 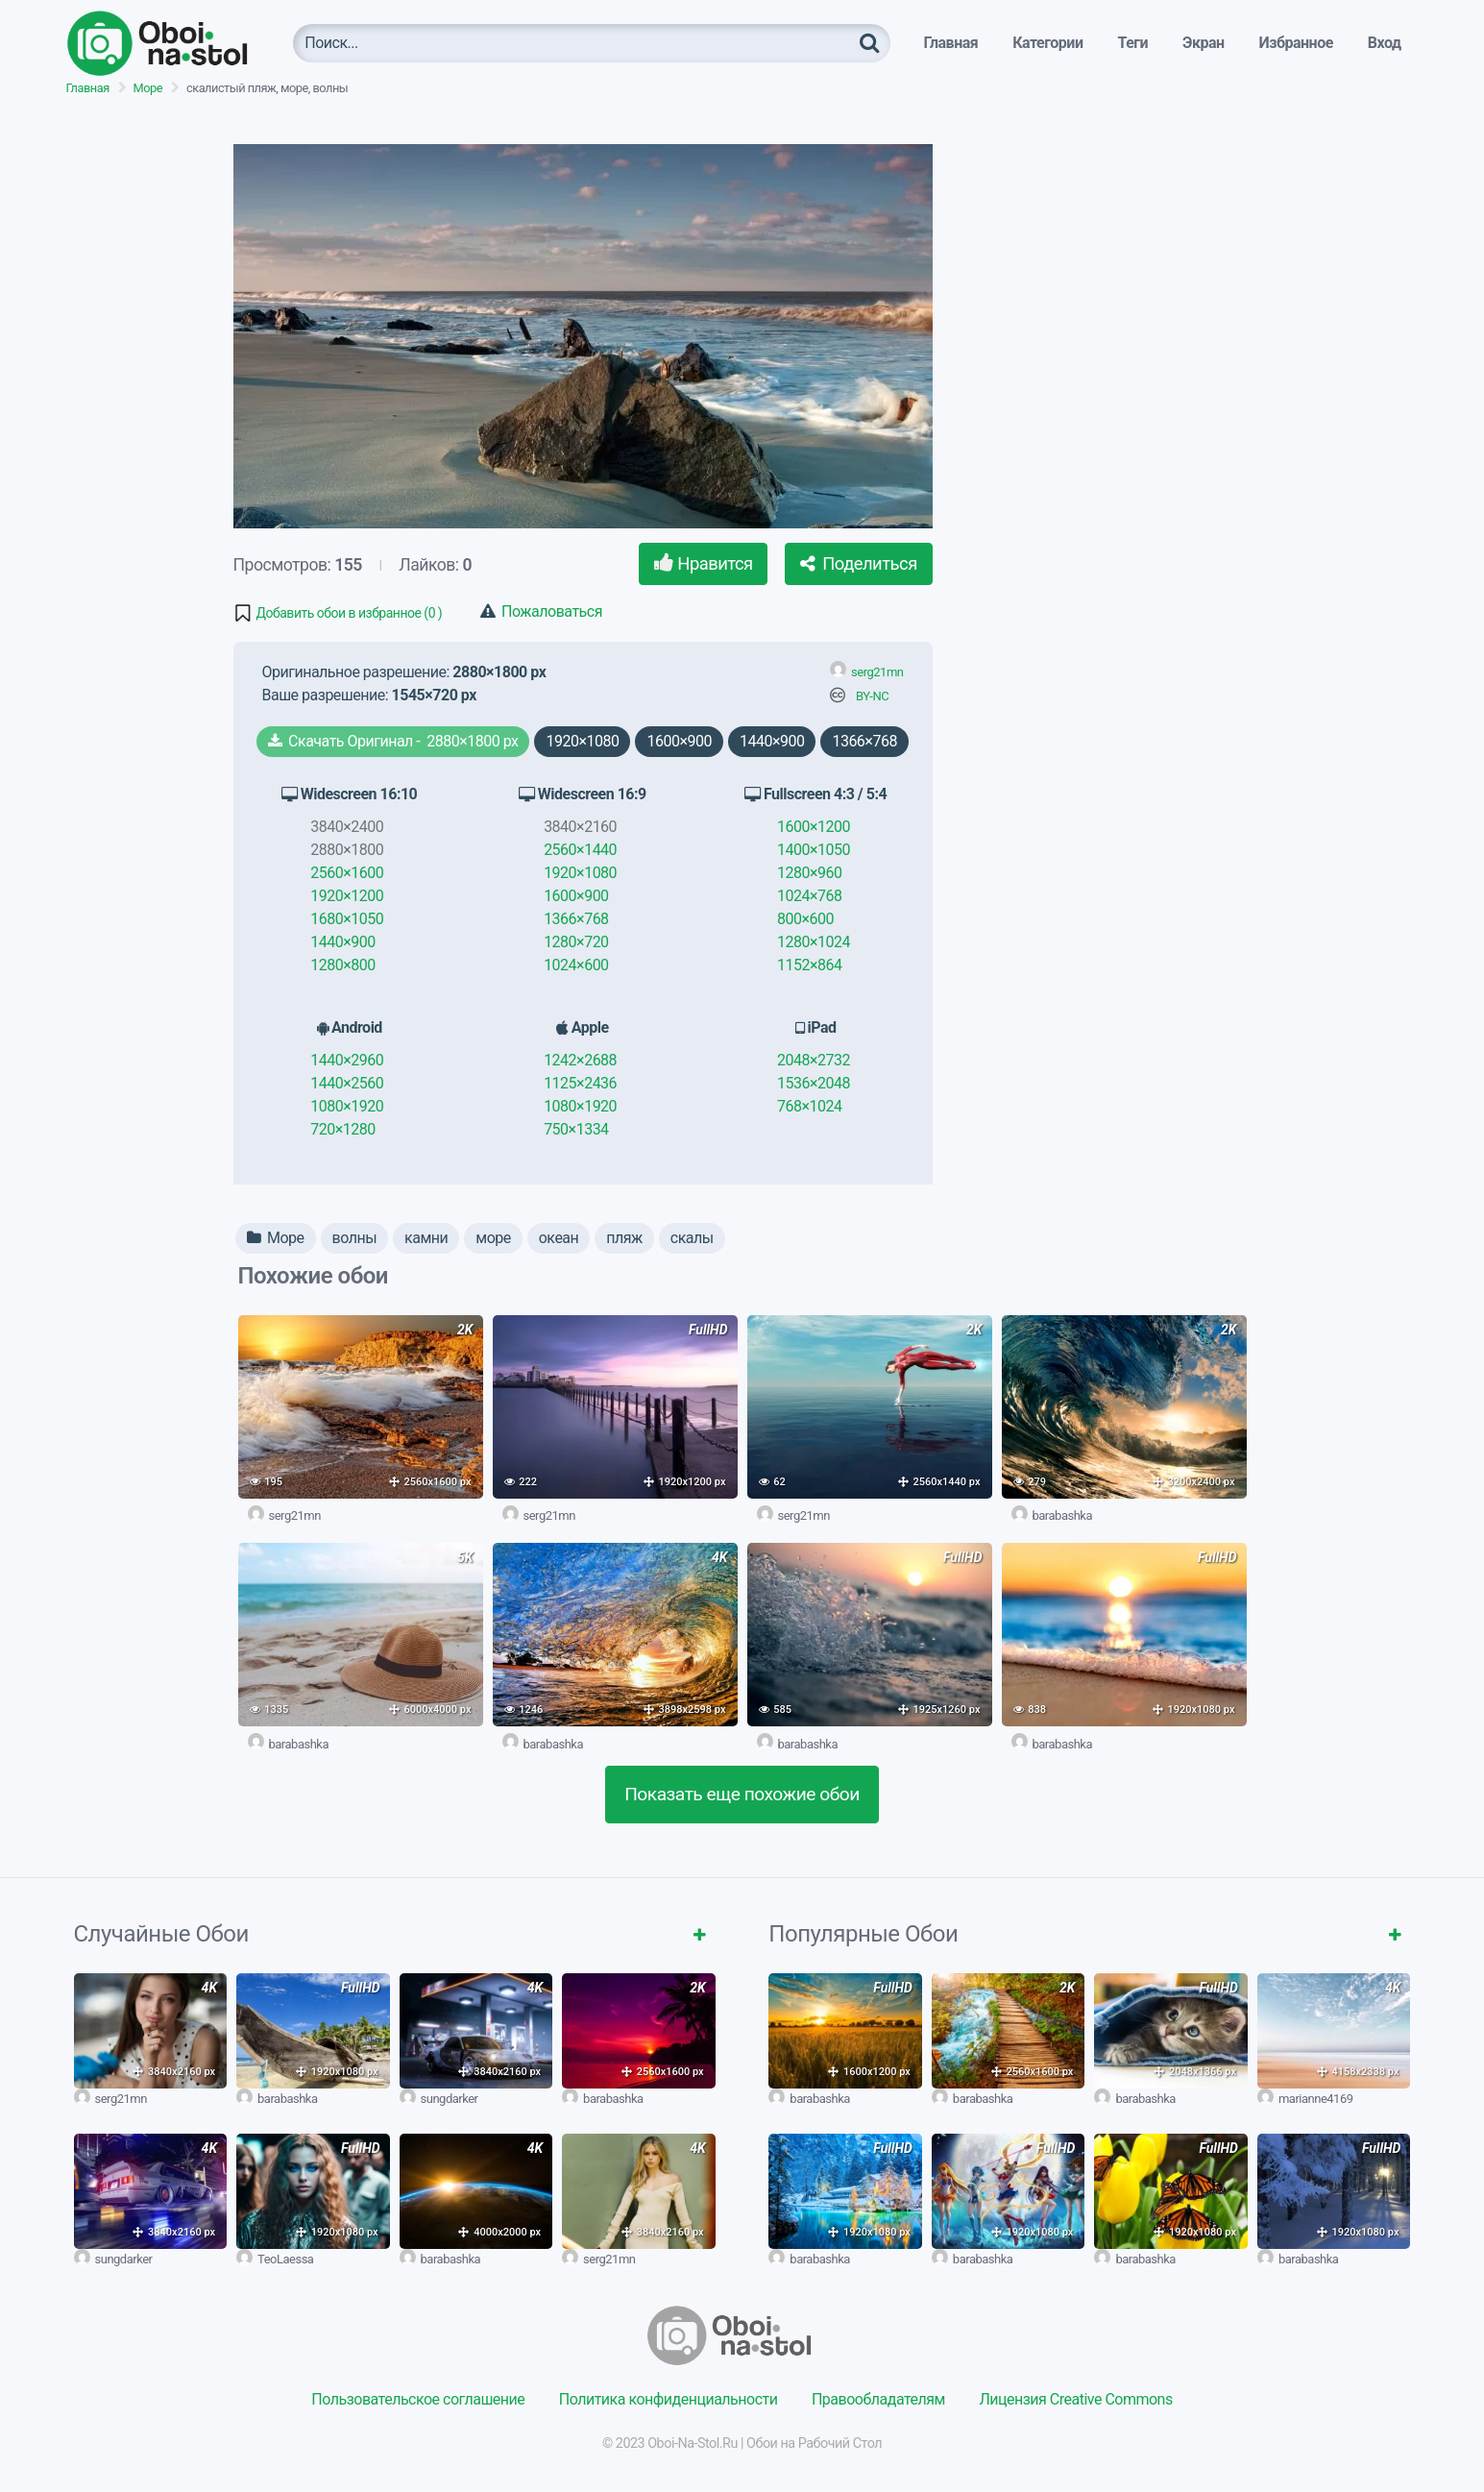 I want to click on Показать еще похожие обои, so click(x=742, y=1794).